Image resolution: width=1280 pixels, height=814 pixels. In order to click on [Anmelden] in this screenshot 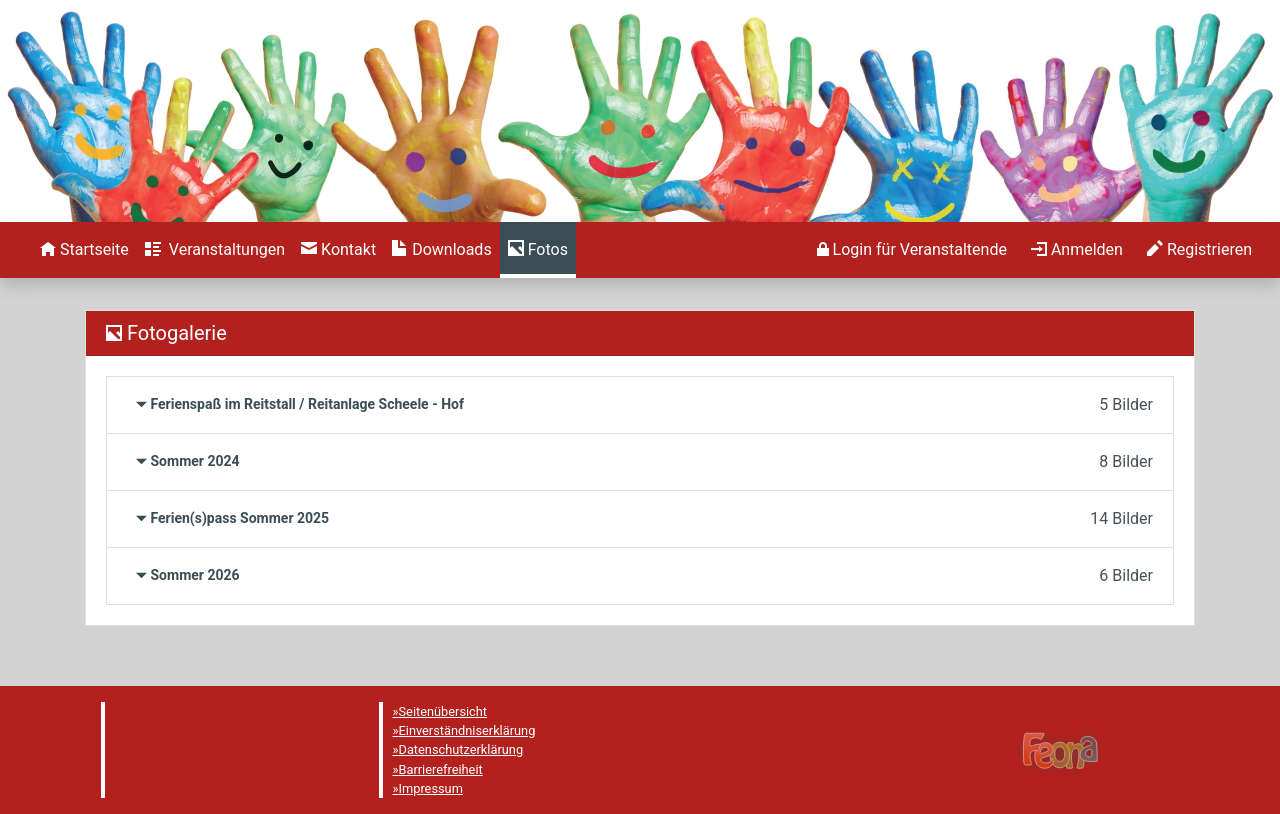, I will do `click(912, 250)`.